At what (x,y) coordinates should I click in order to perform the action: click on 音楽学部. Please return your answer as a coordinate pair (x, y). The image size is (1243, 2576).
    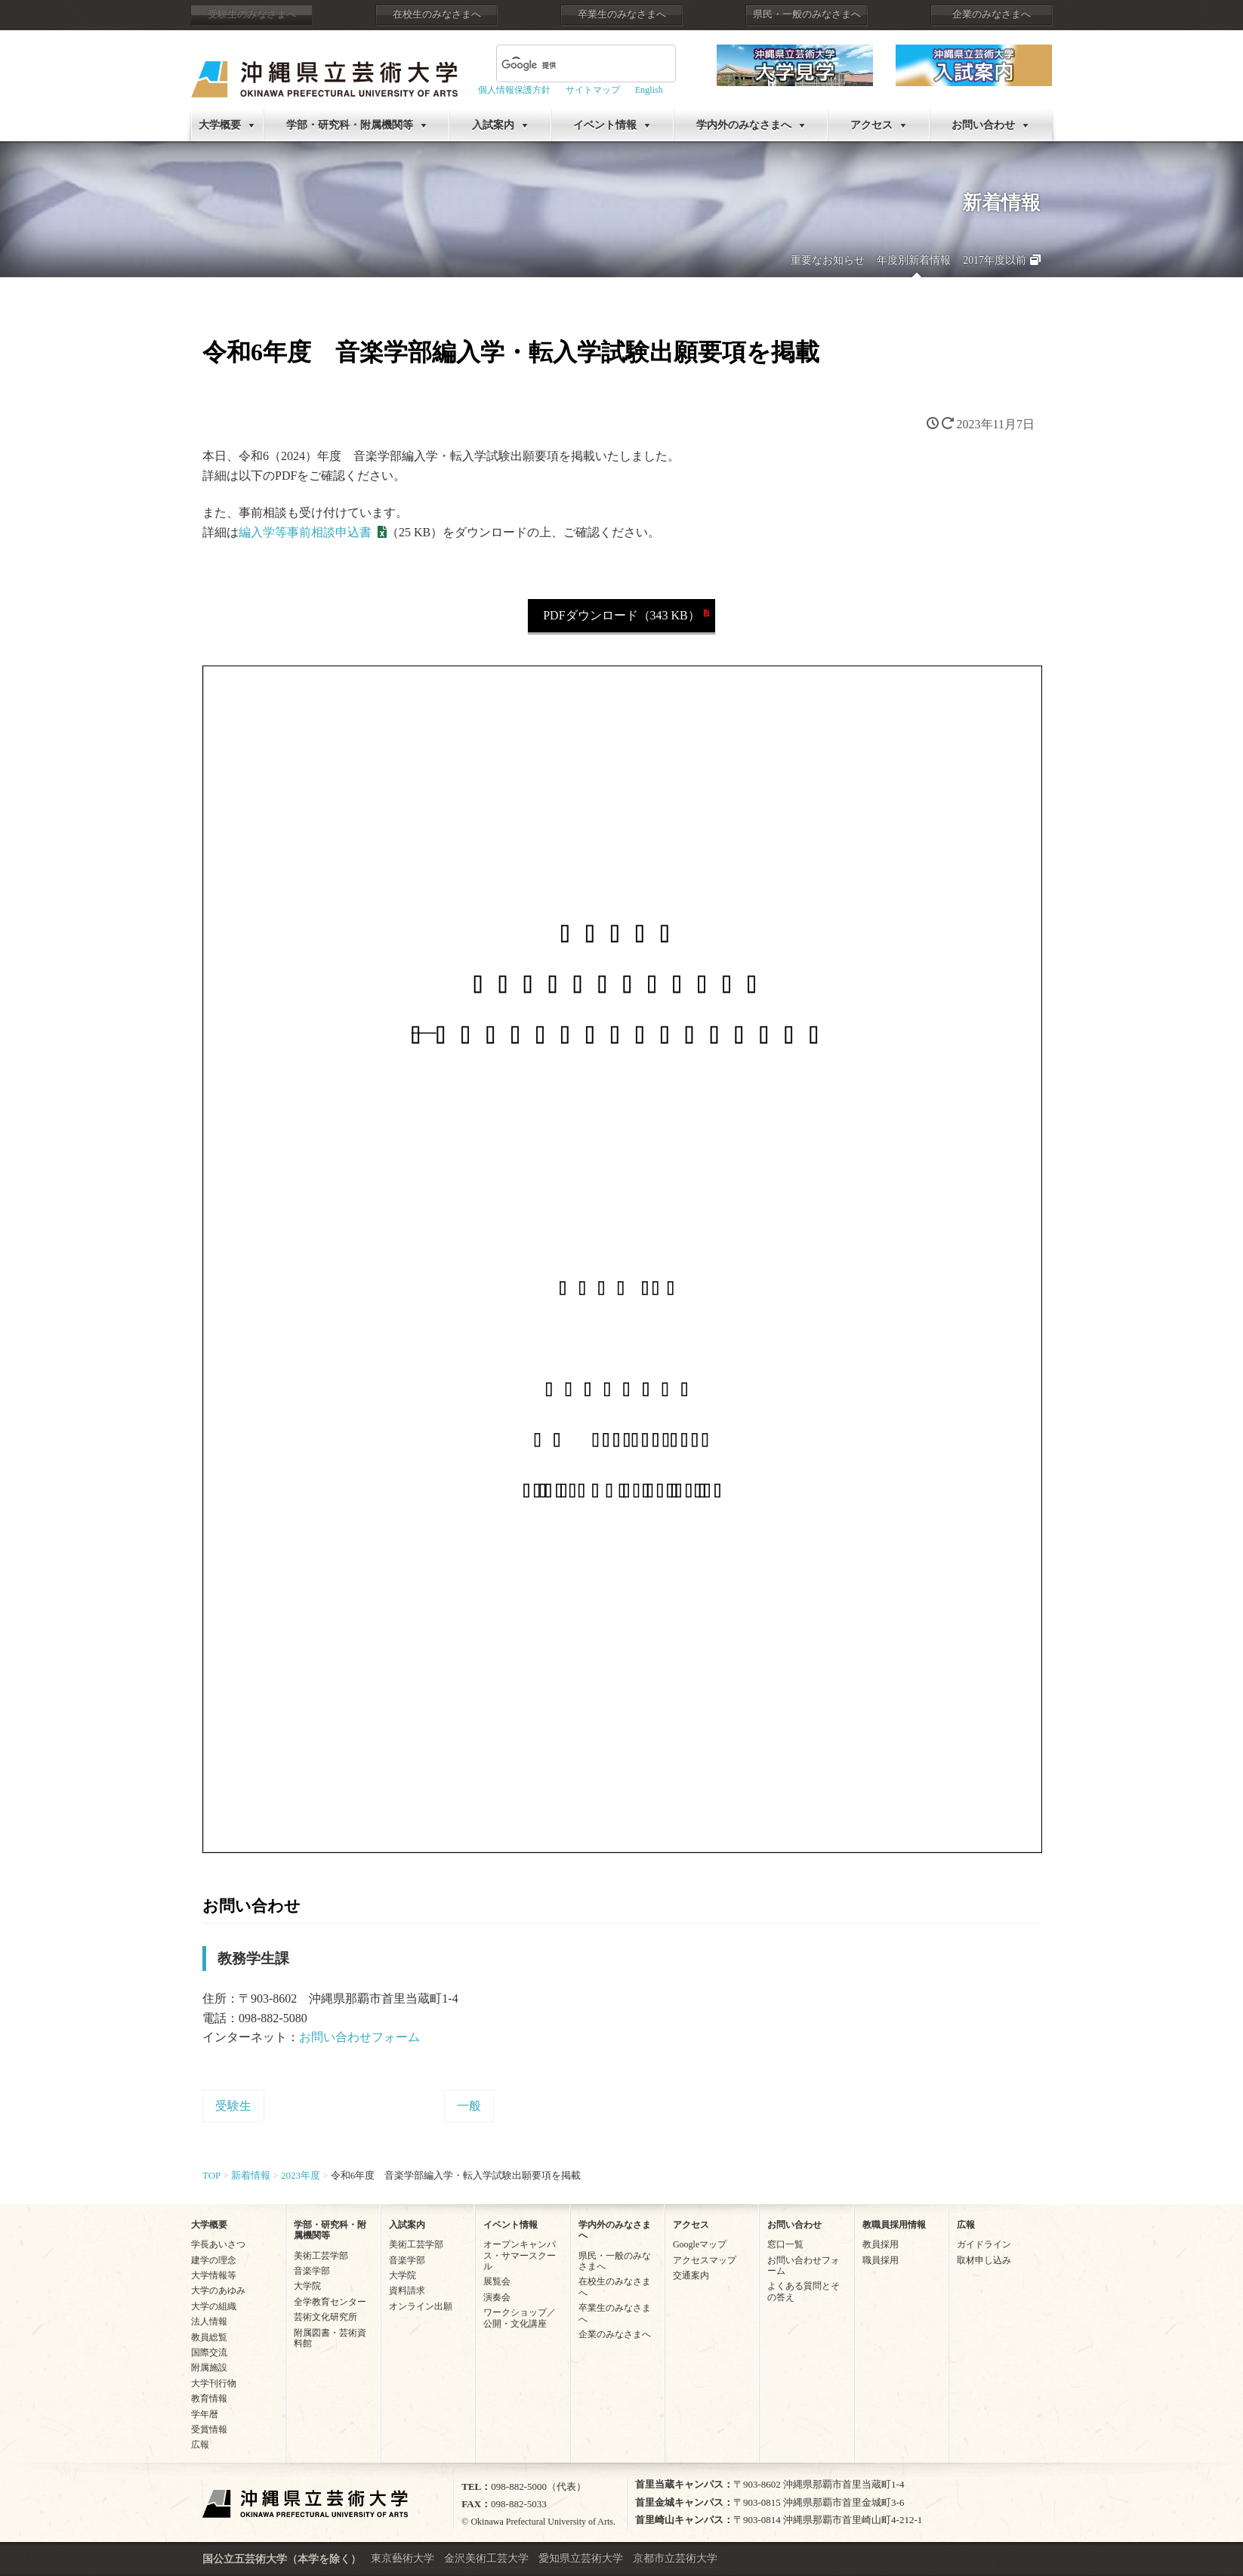
    Looking at the image, I should click on (312, 2271).